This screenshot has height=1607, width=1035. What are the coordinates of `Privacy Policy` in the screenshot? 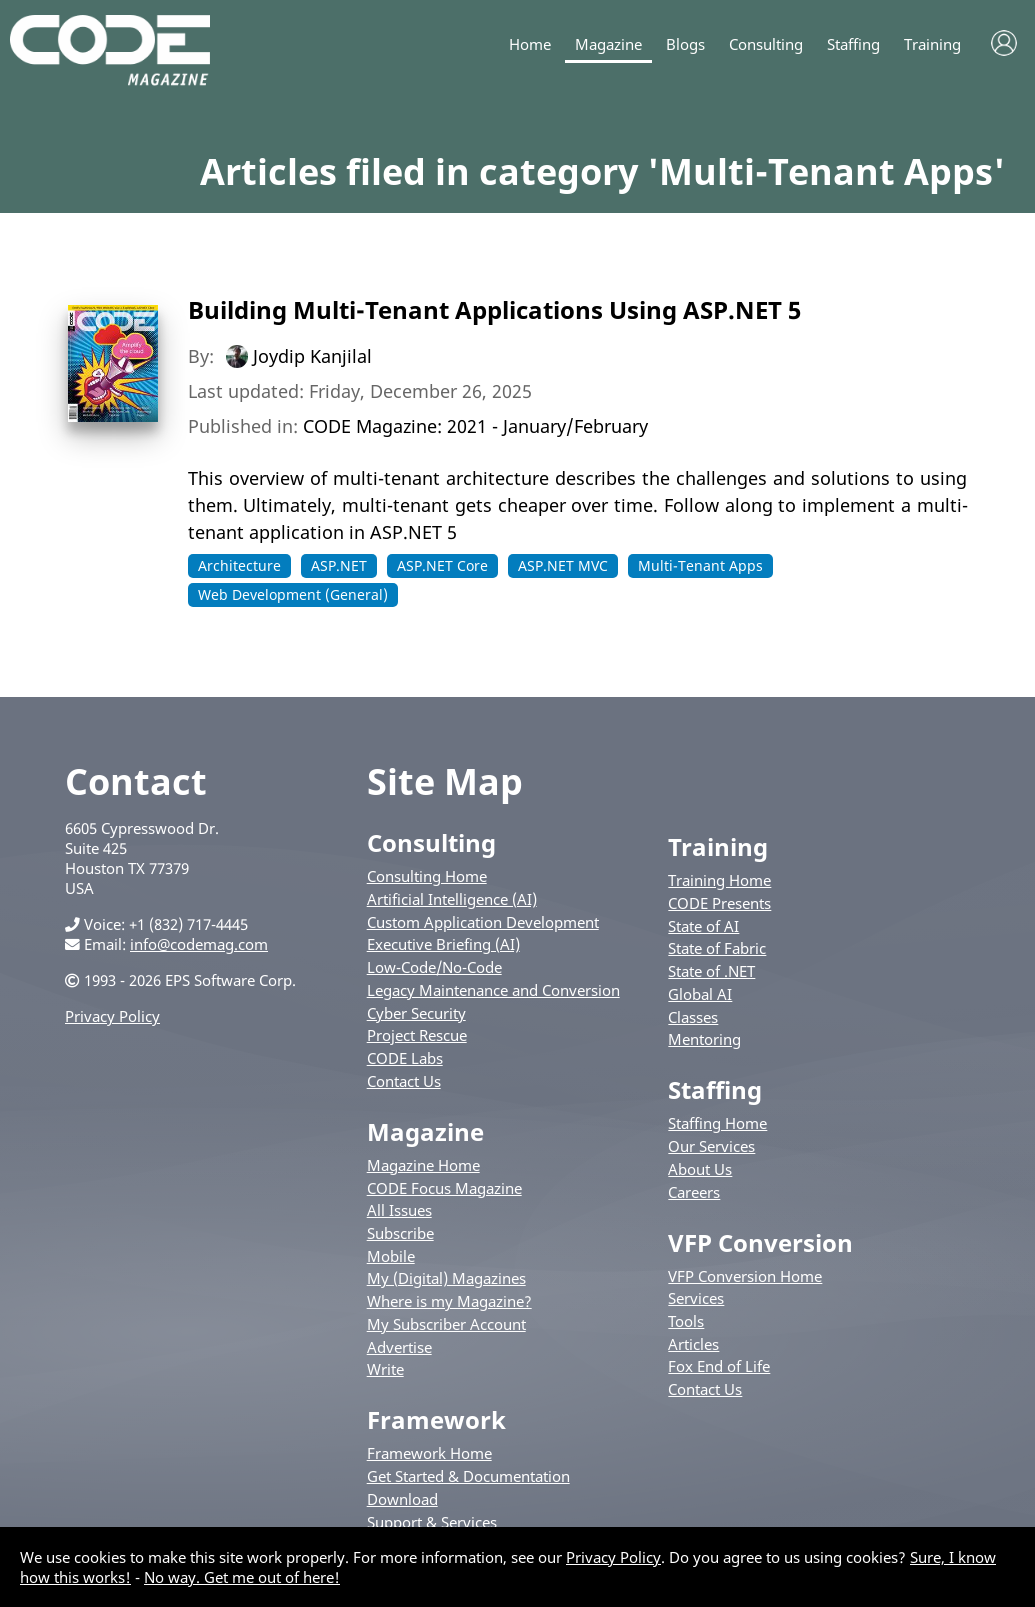 It's located at (112, 1016).